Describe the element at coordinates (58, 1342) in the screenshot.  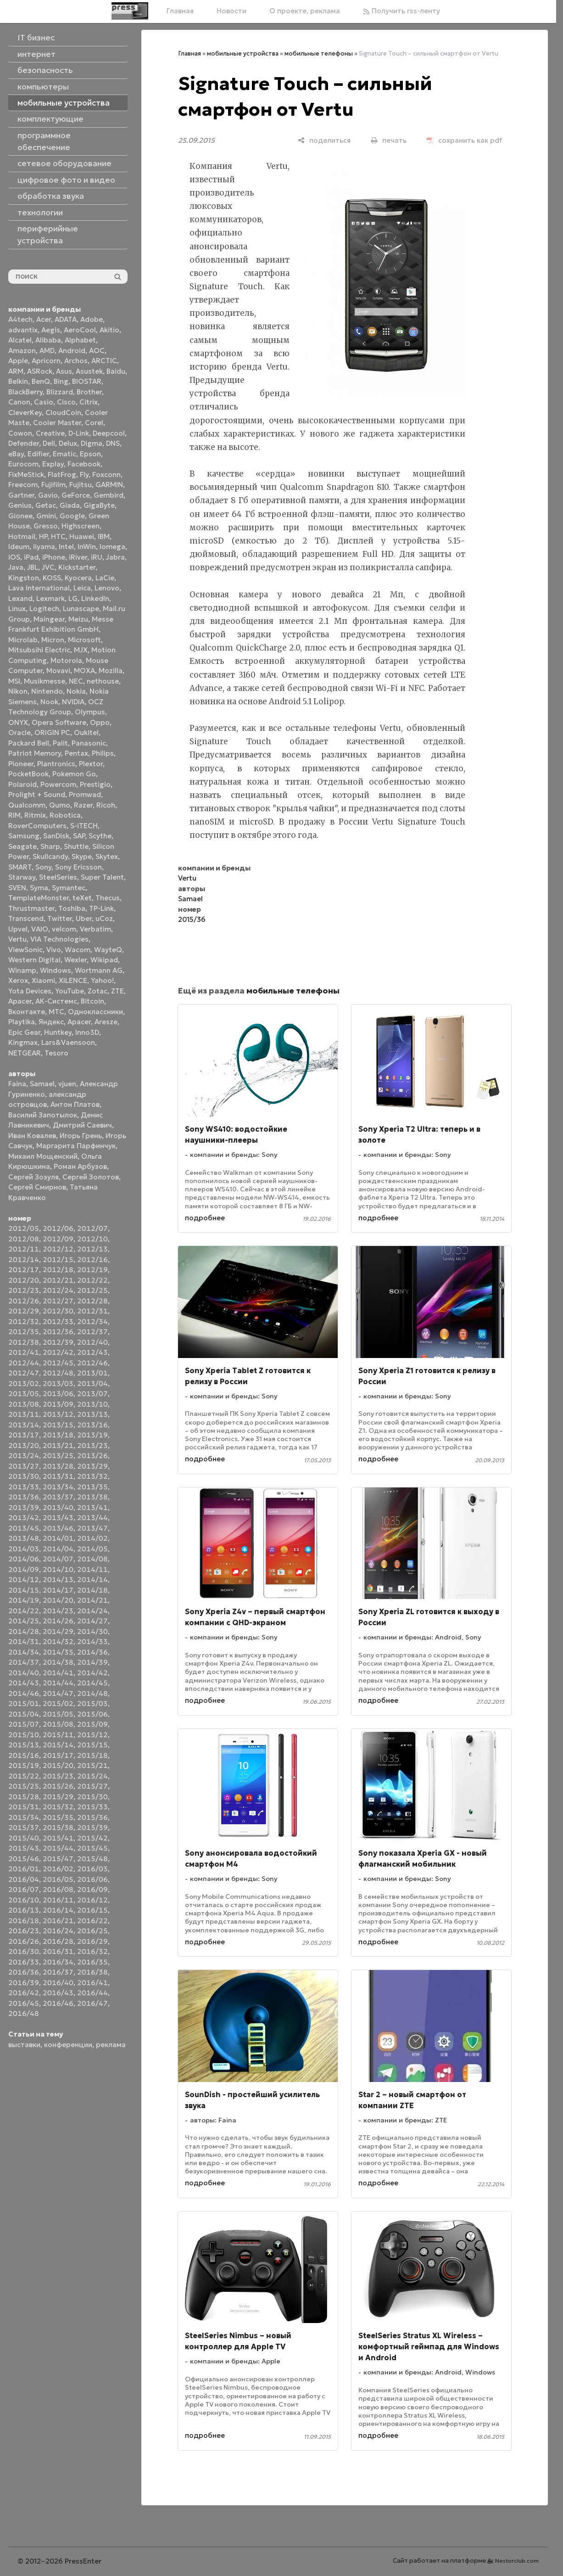
I see `2012/39` at that location.